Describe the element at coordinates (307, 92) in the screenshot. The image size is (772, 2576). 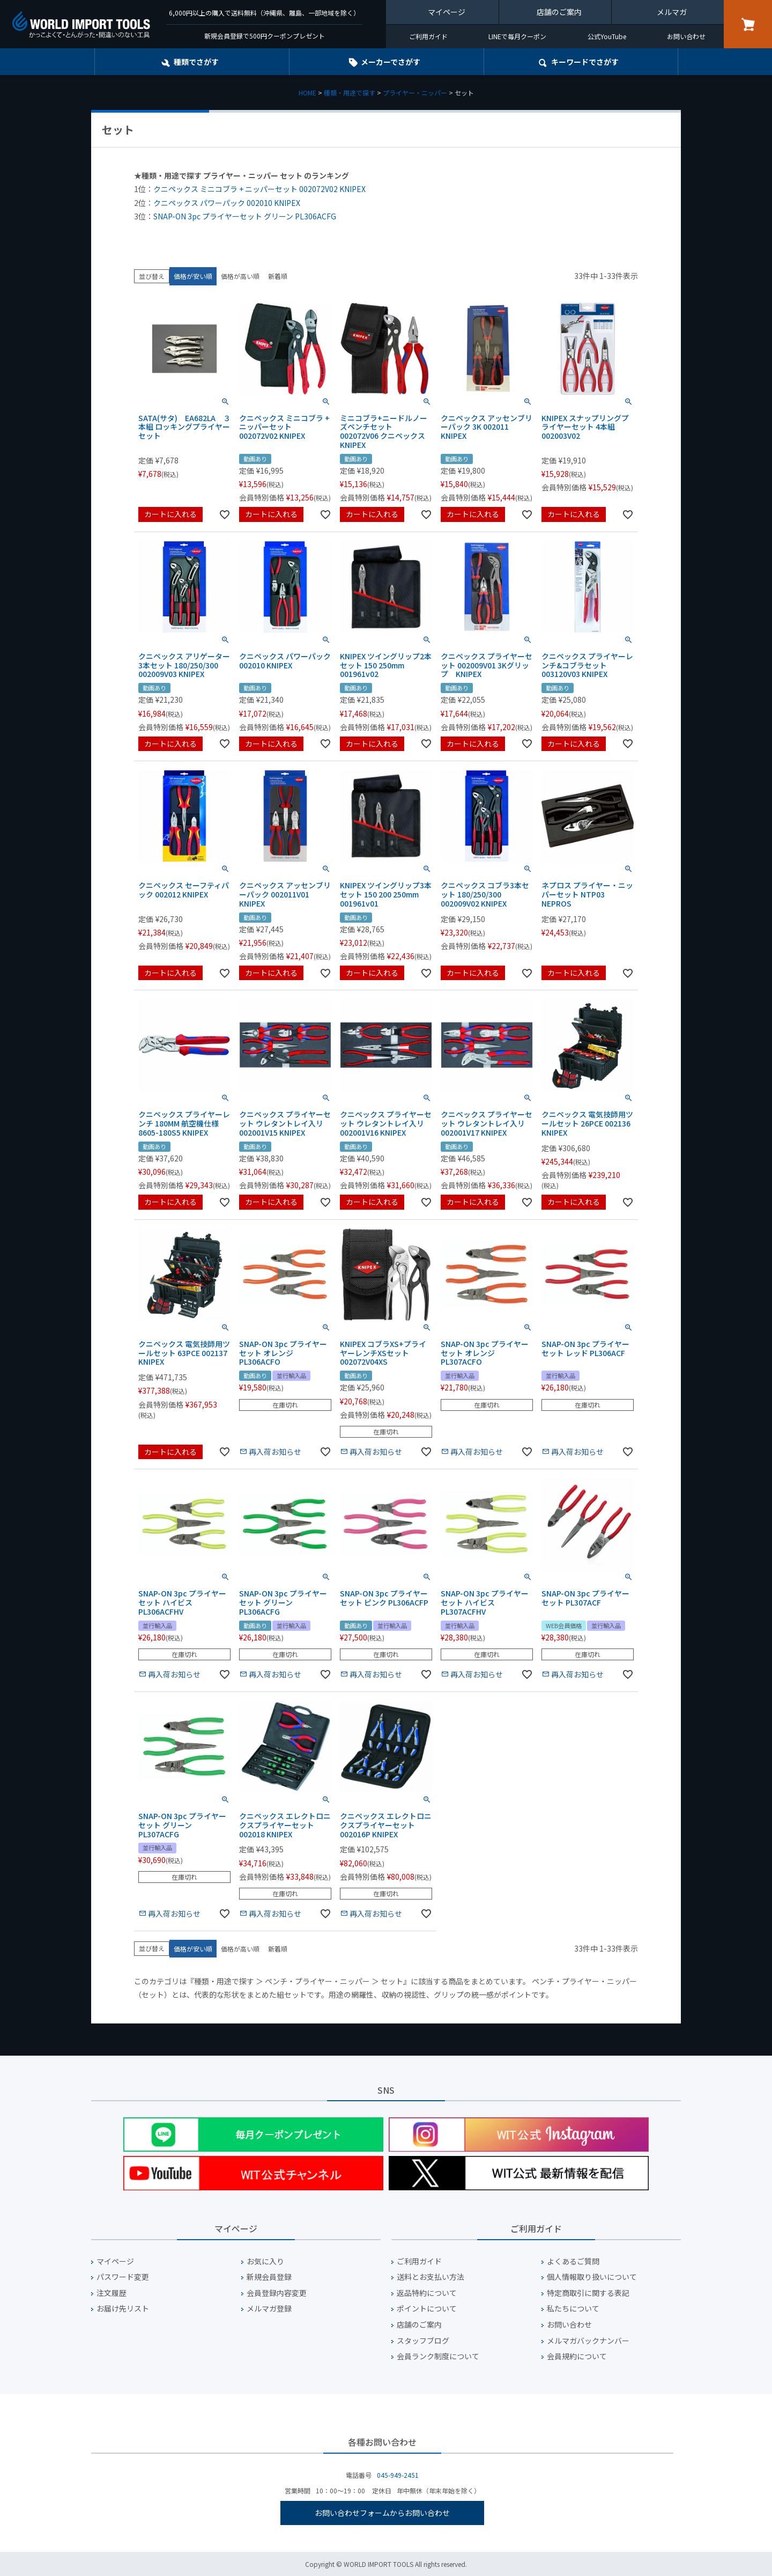
I see `HOME` at that location.